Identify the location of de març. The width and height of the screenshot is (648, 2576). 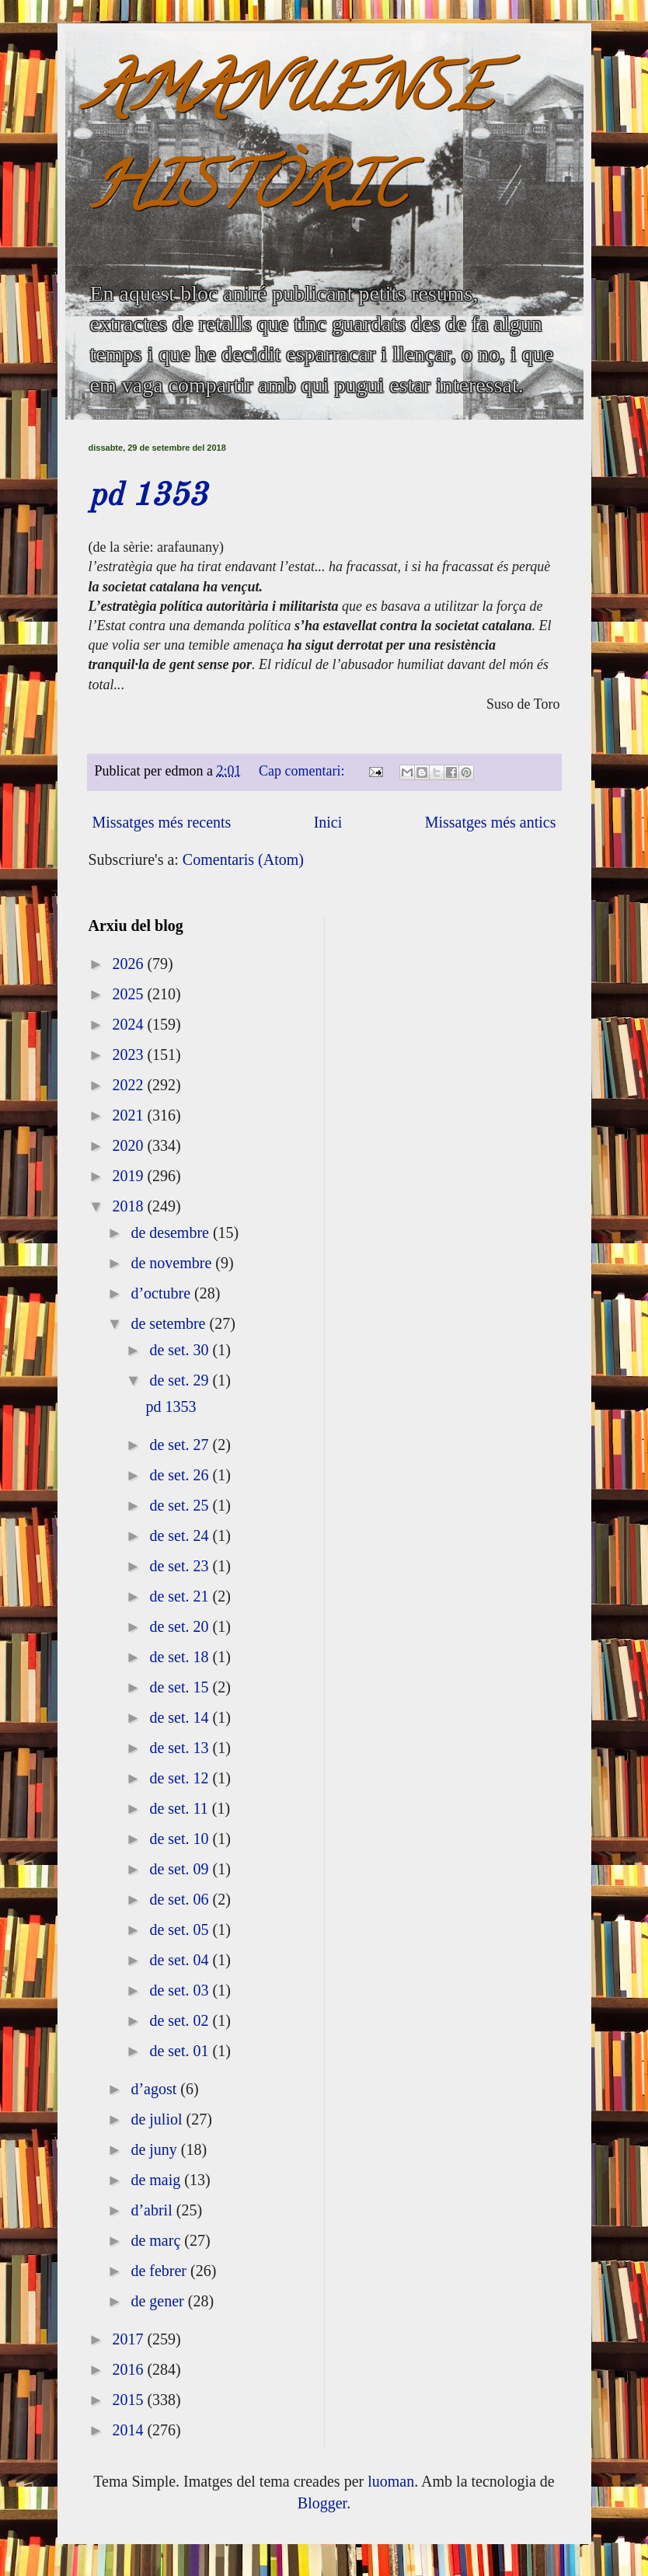
(157, 2240).